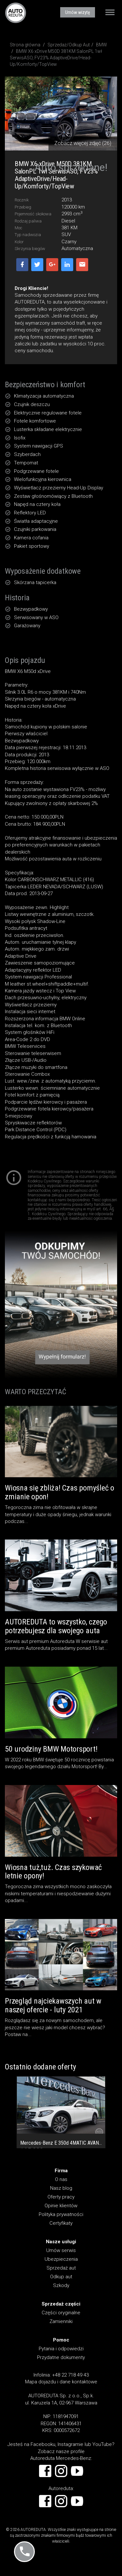 The width and height of the screenshot is (122, 2576). I want to click on Certyfikaty, so click(61, 2223).